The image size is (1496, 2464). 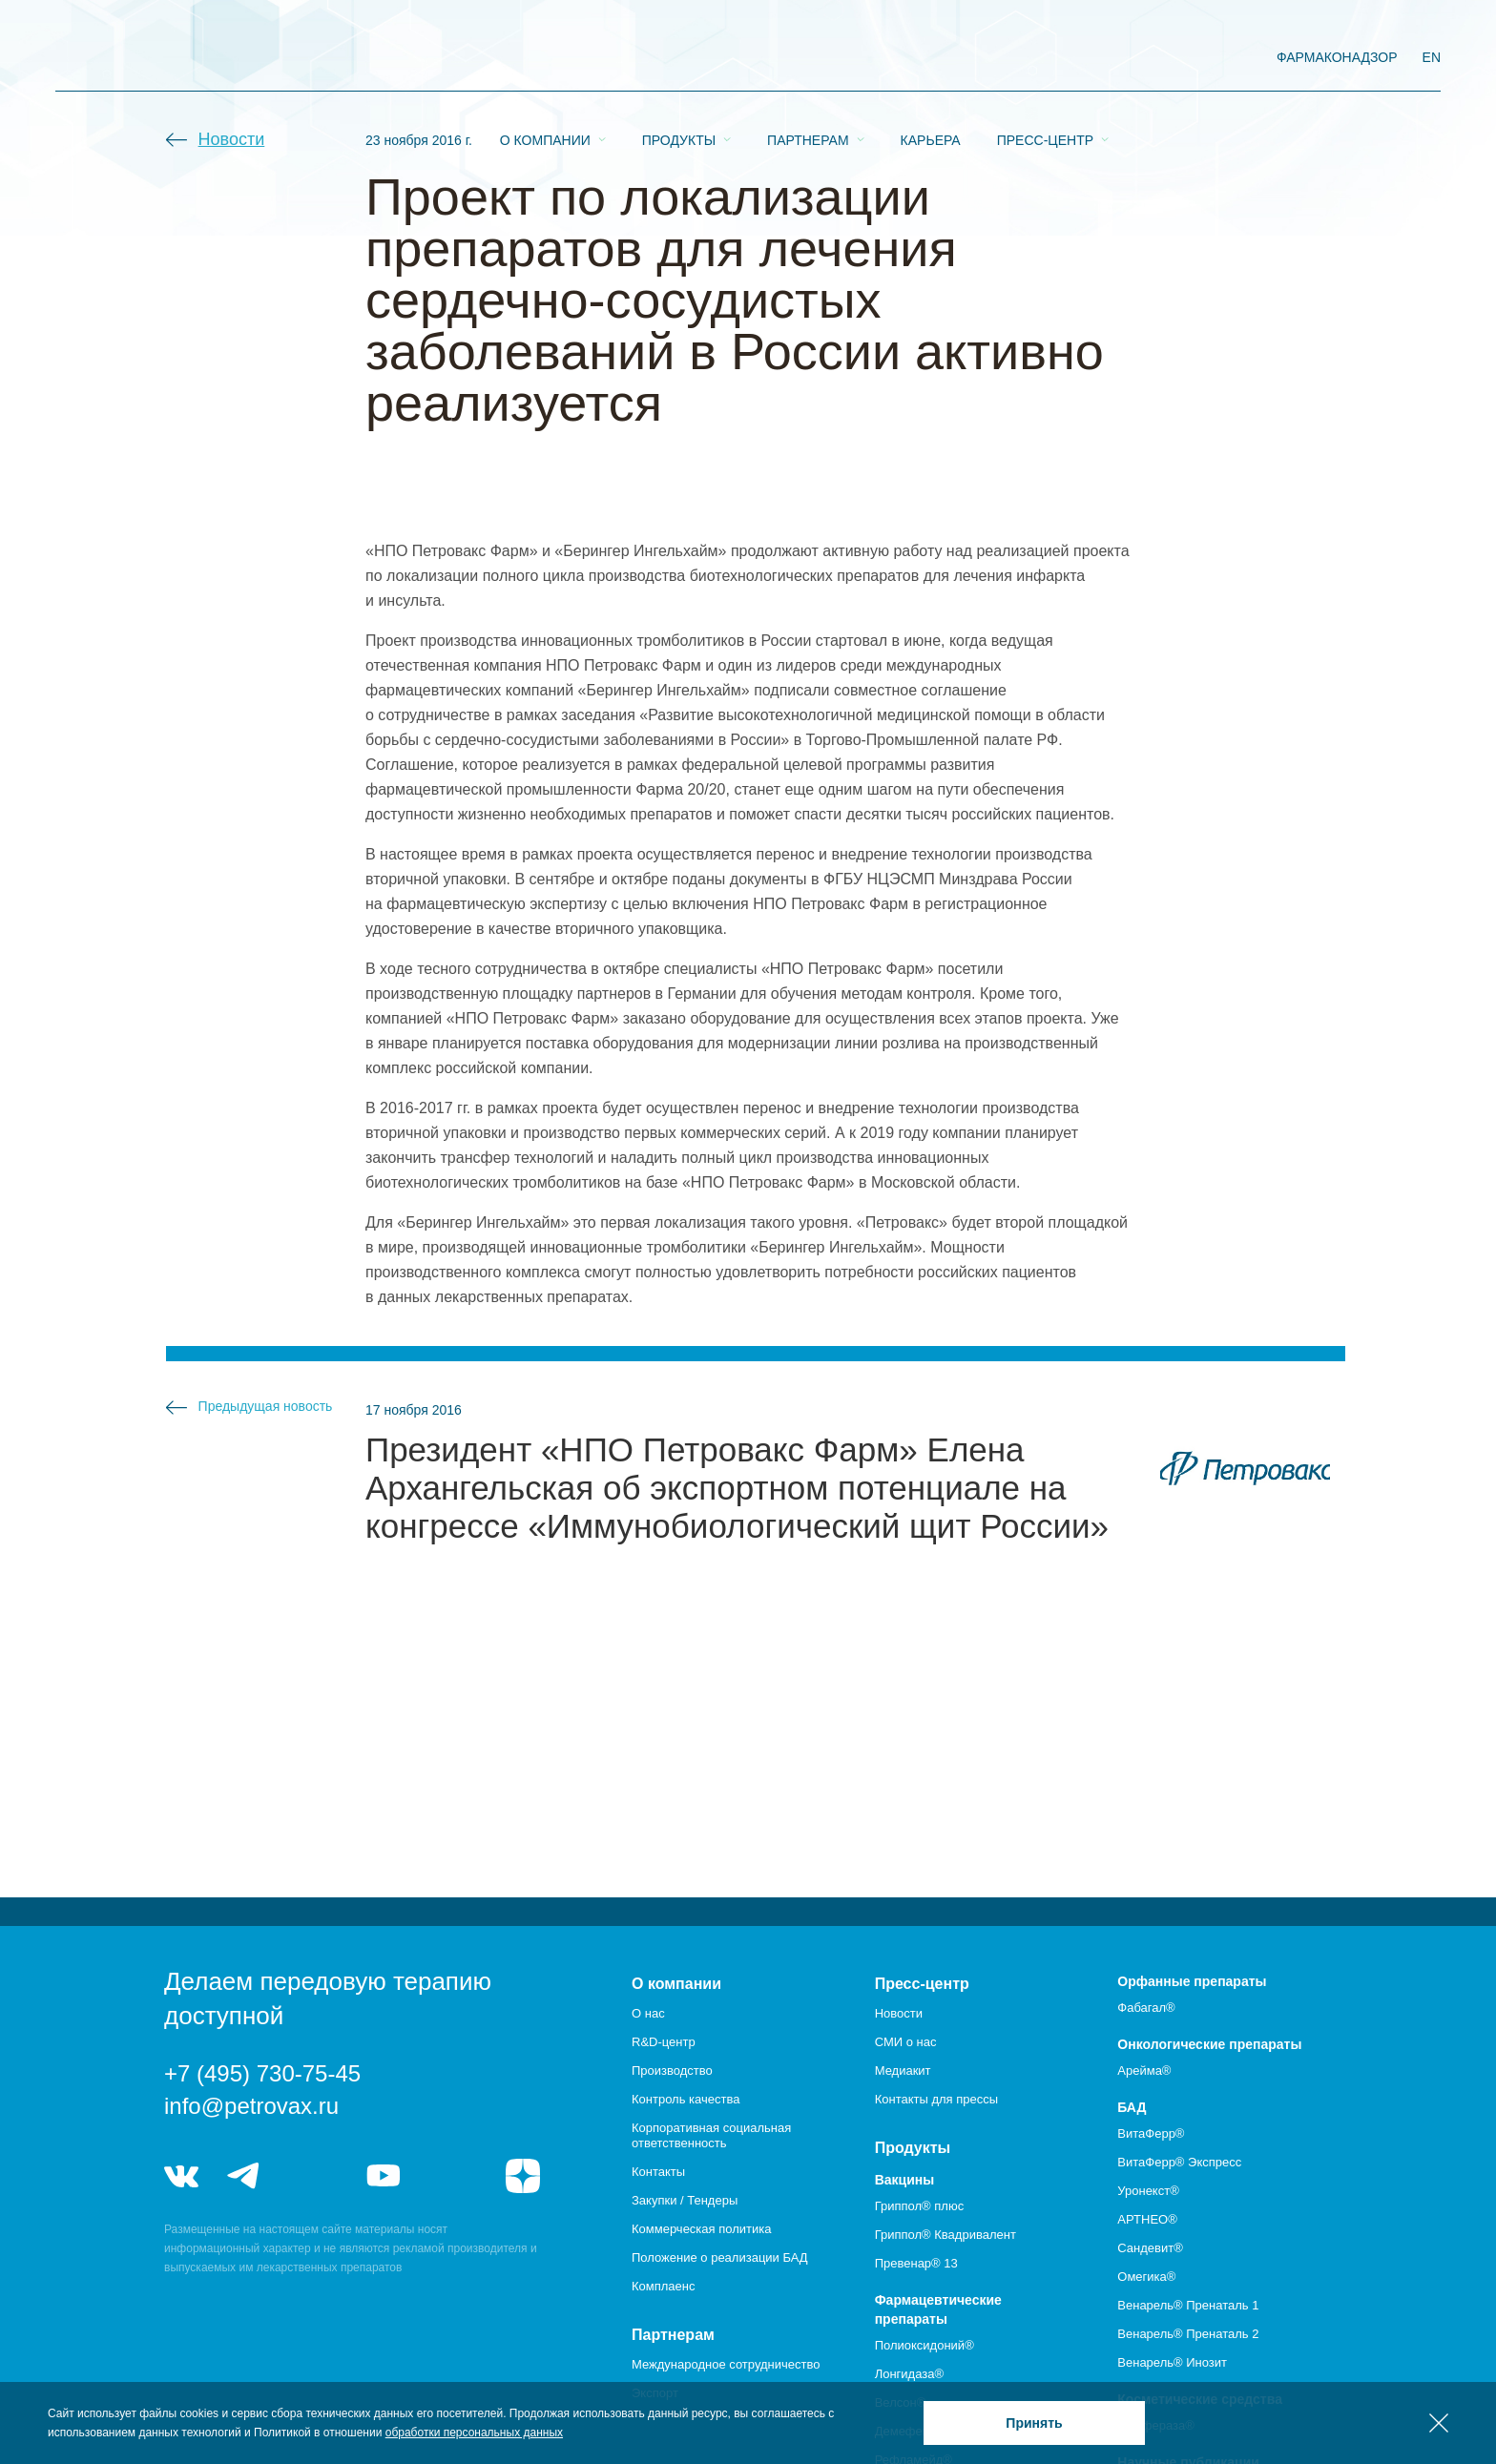 What do you see at coordinates (726, 2364) in the screenshot?
I see `Международное сотрудничество` at bounding box center [726, 2364].